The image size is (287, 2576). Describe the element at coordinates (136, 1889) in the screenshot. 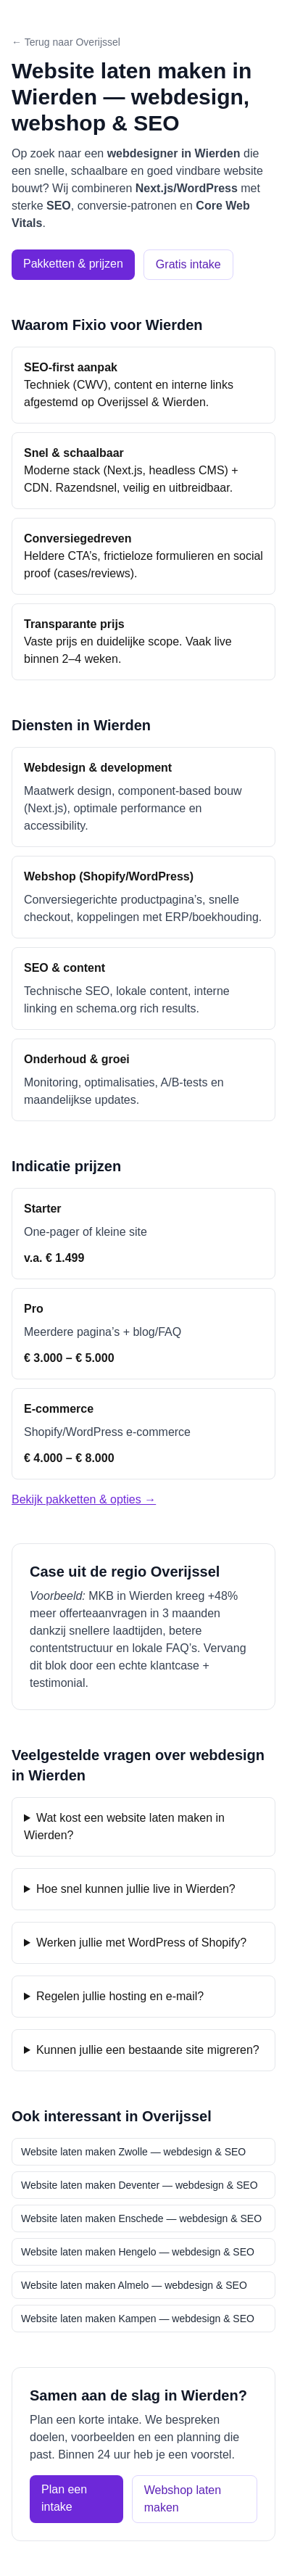

I see `Hoe snel kunnen jullie live in Wierden?` at that location.